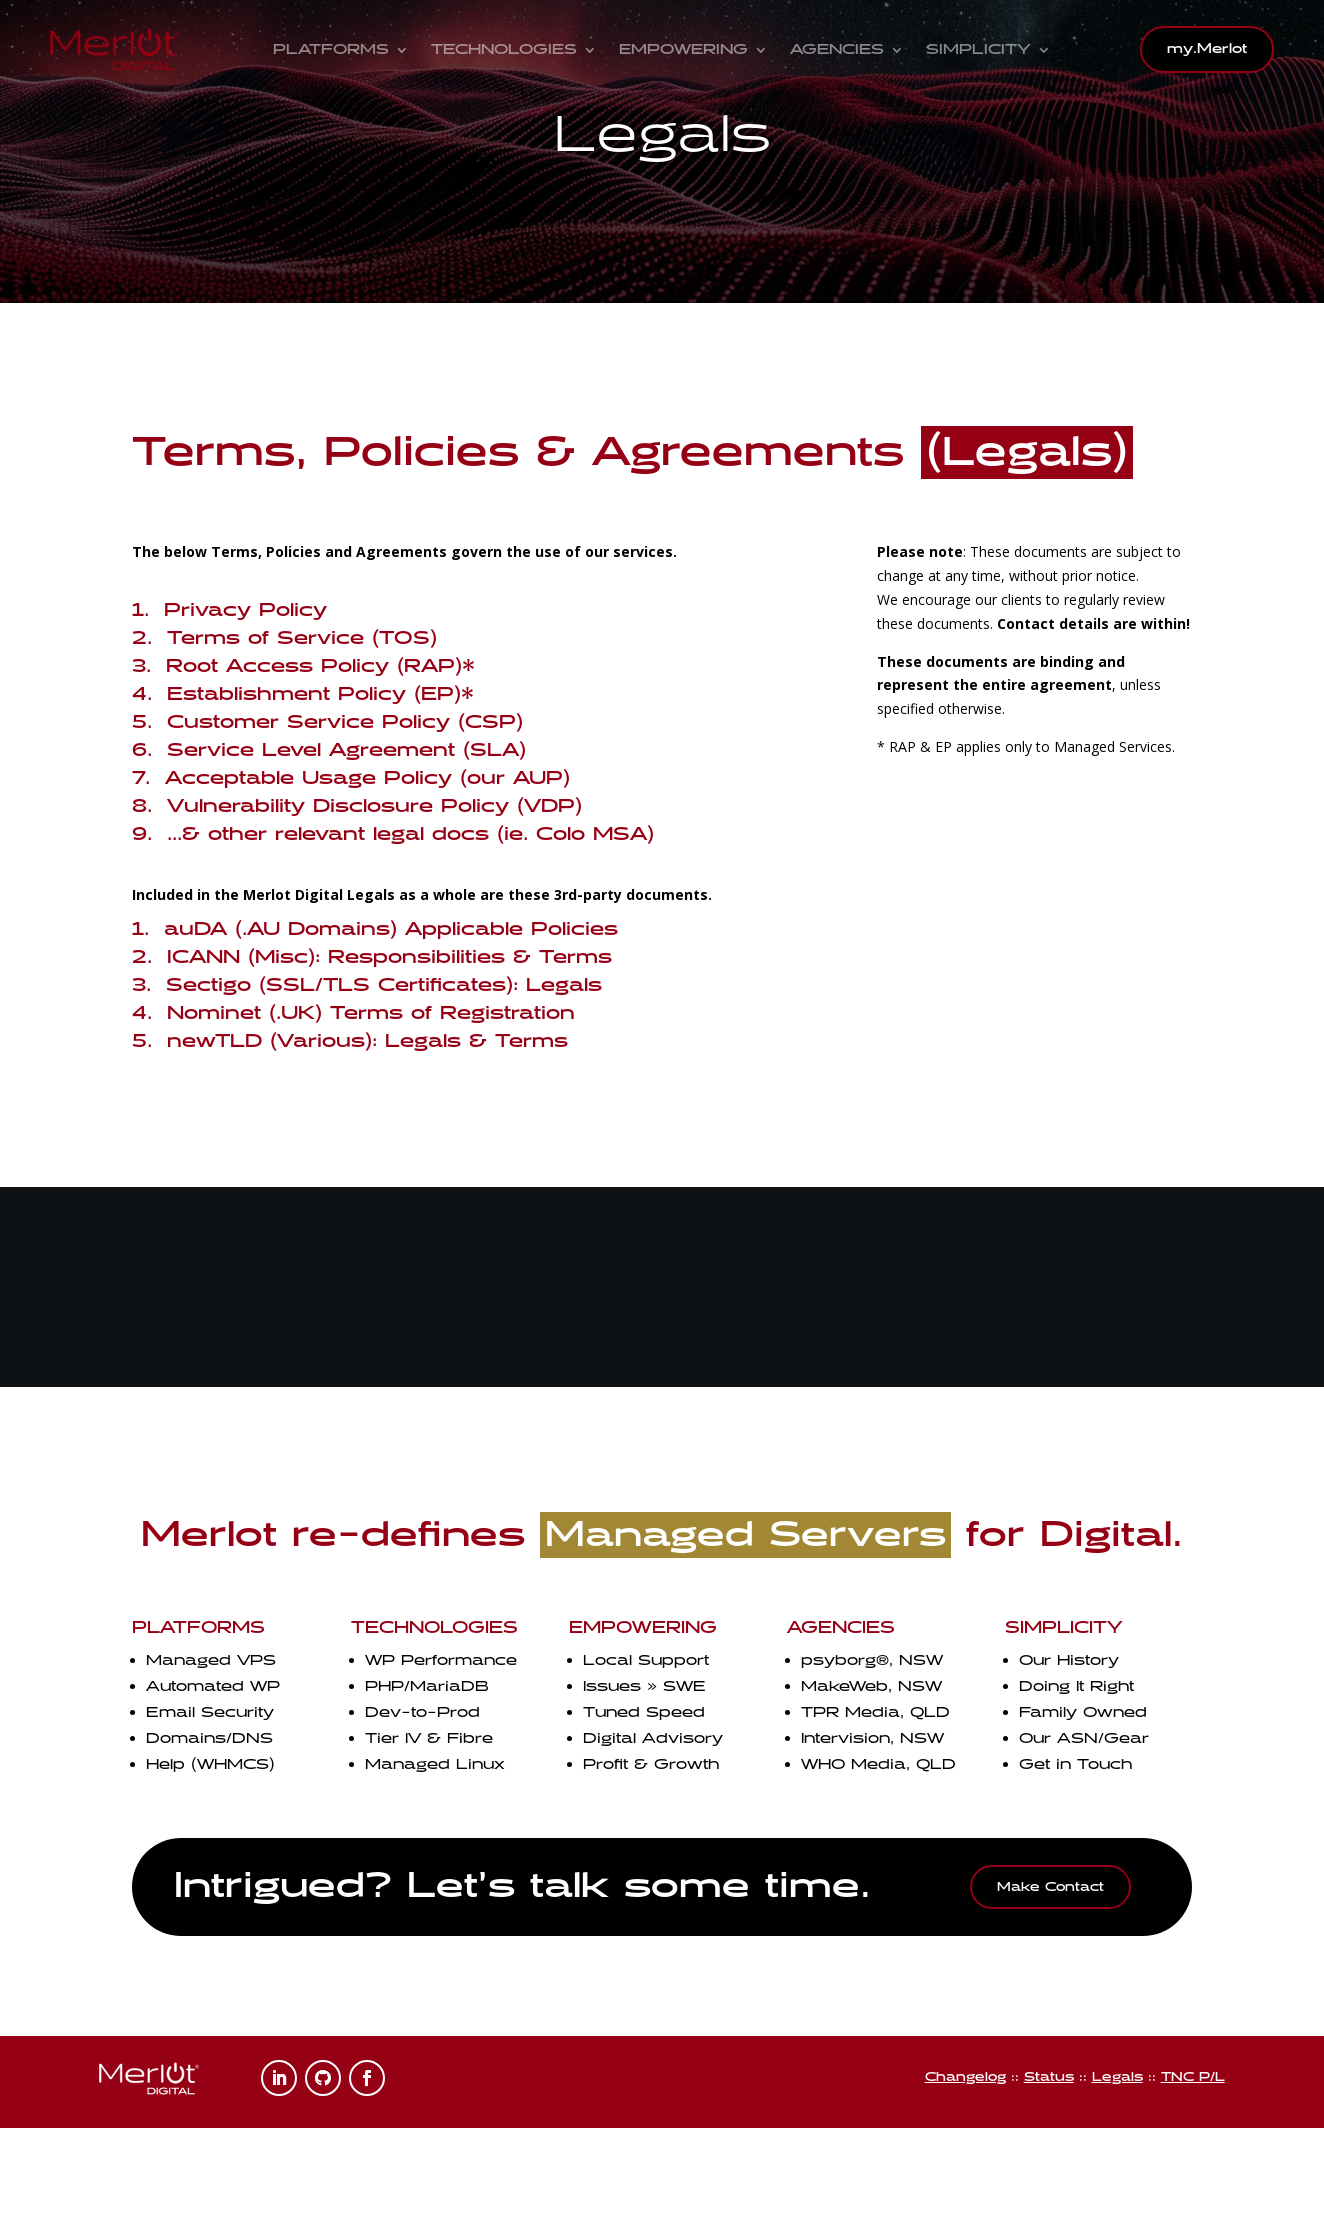  What do you see at coordinates (210, 1813) in the screenshot?
I see `Email Security` at bounding box center [210, 1813].